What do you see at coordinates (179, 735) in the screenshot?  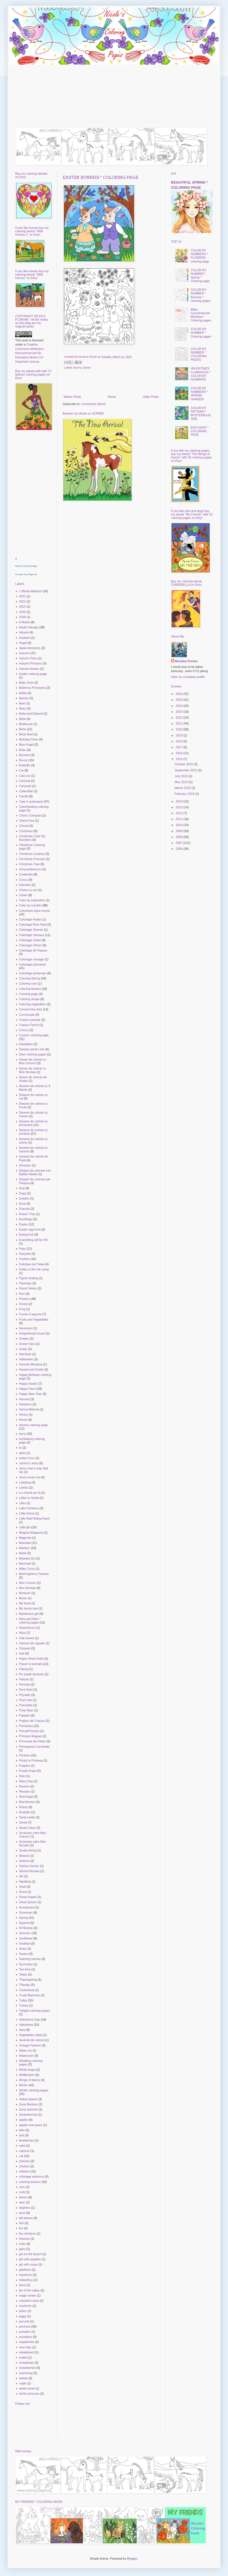 I see `2019` at bounding box center [179, 735].